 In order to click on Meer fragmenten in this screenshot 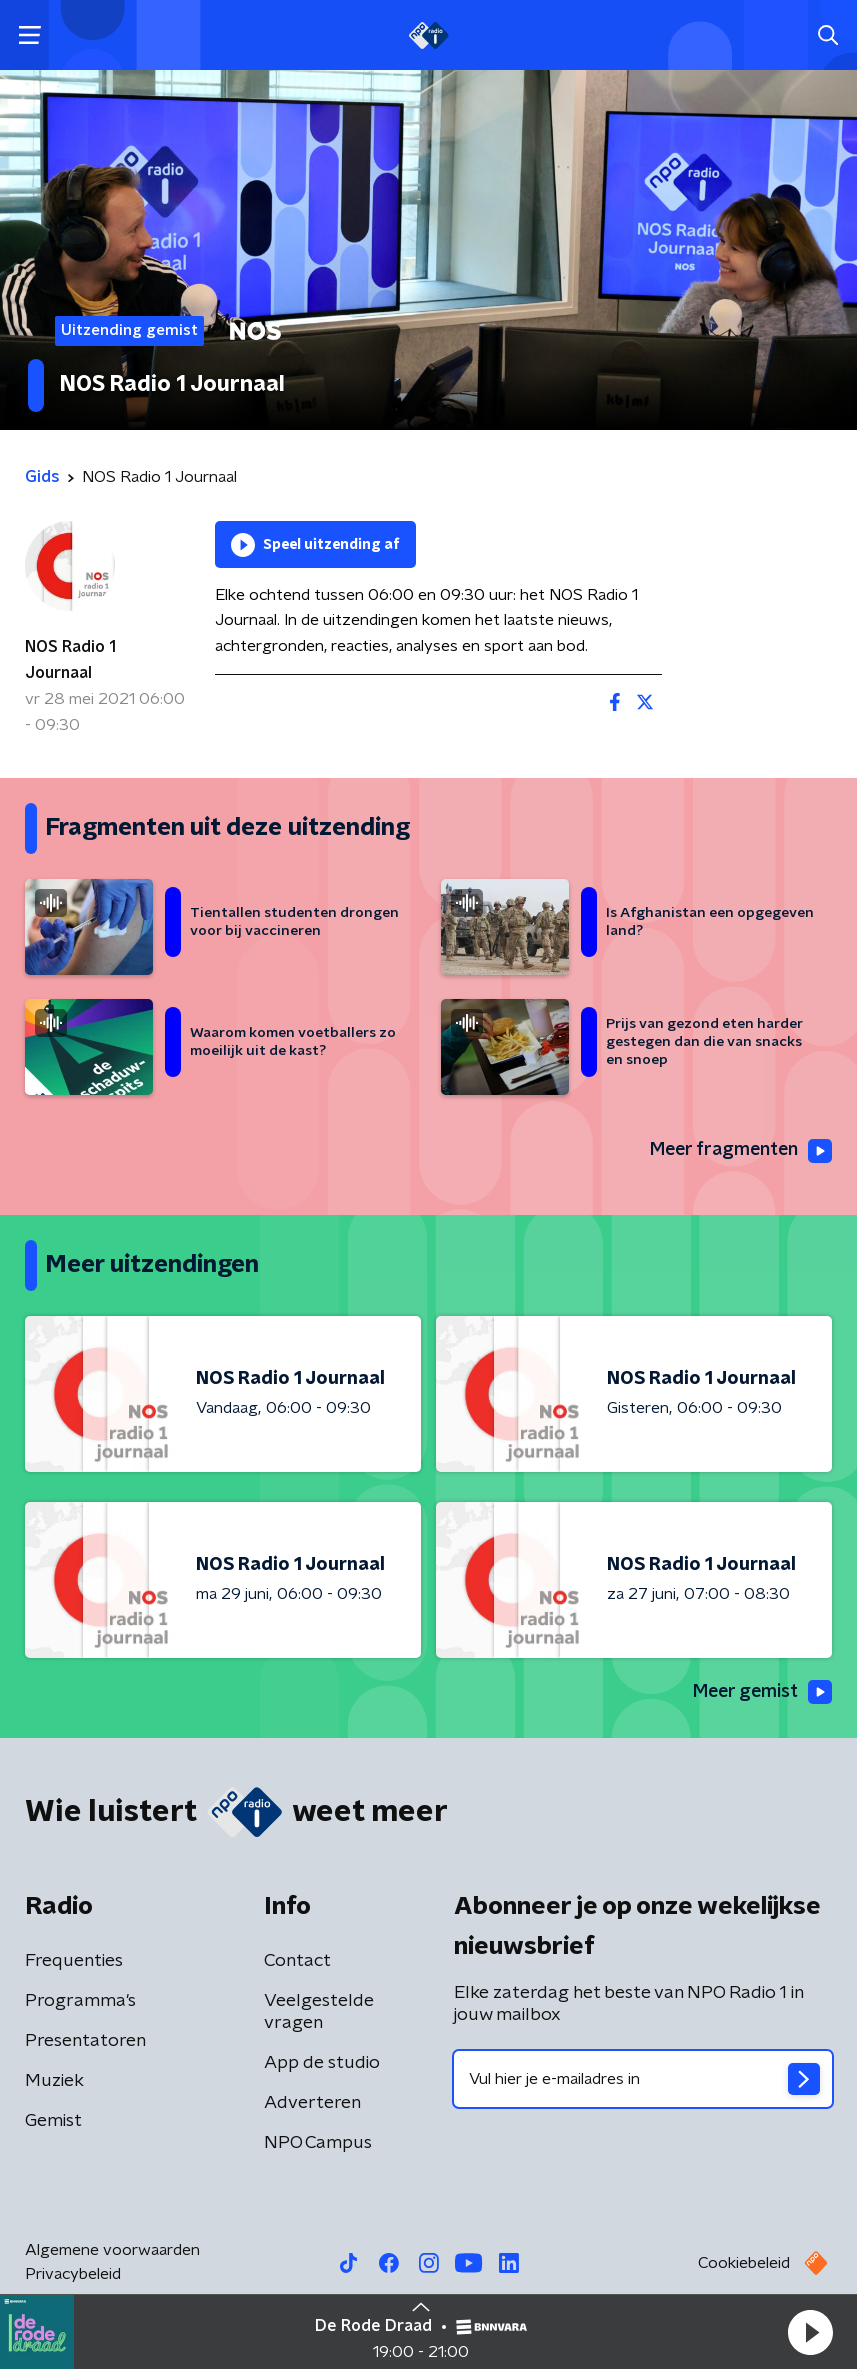, I will do `click(739, 1151)`.